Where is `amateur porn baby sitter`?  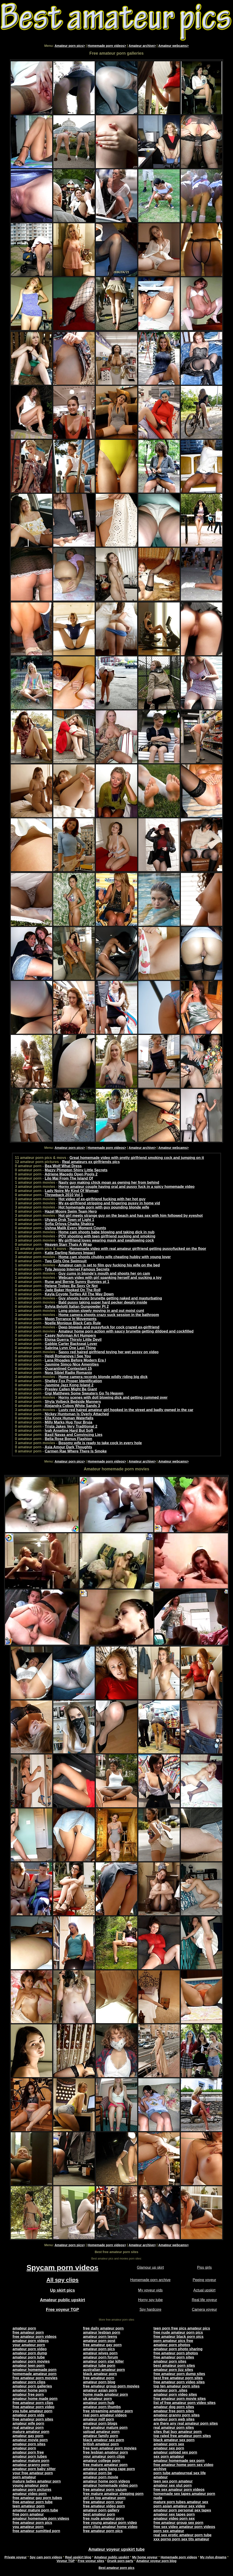 amateur porn baby sitter is located at coordinates (34, 2469).